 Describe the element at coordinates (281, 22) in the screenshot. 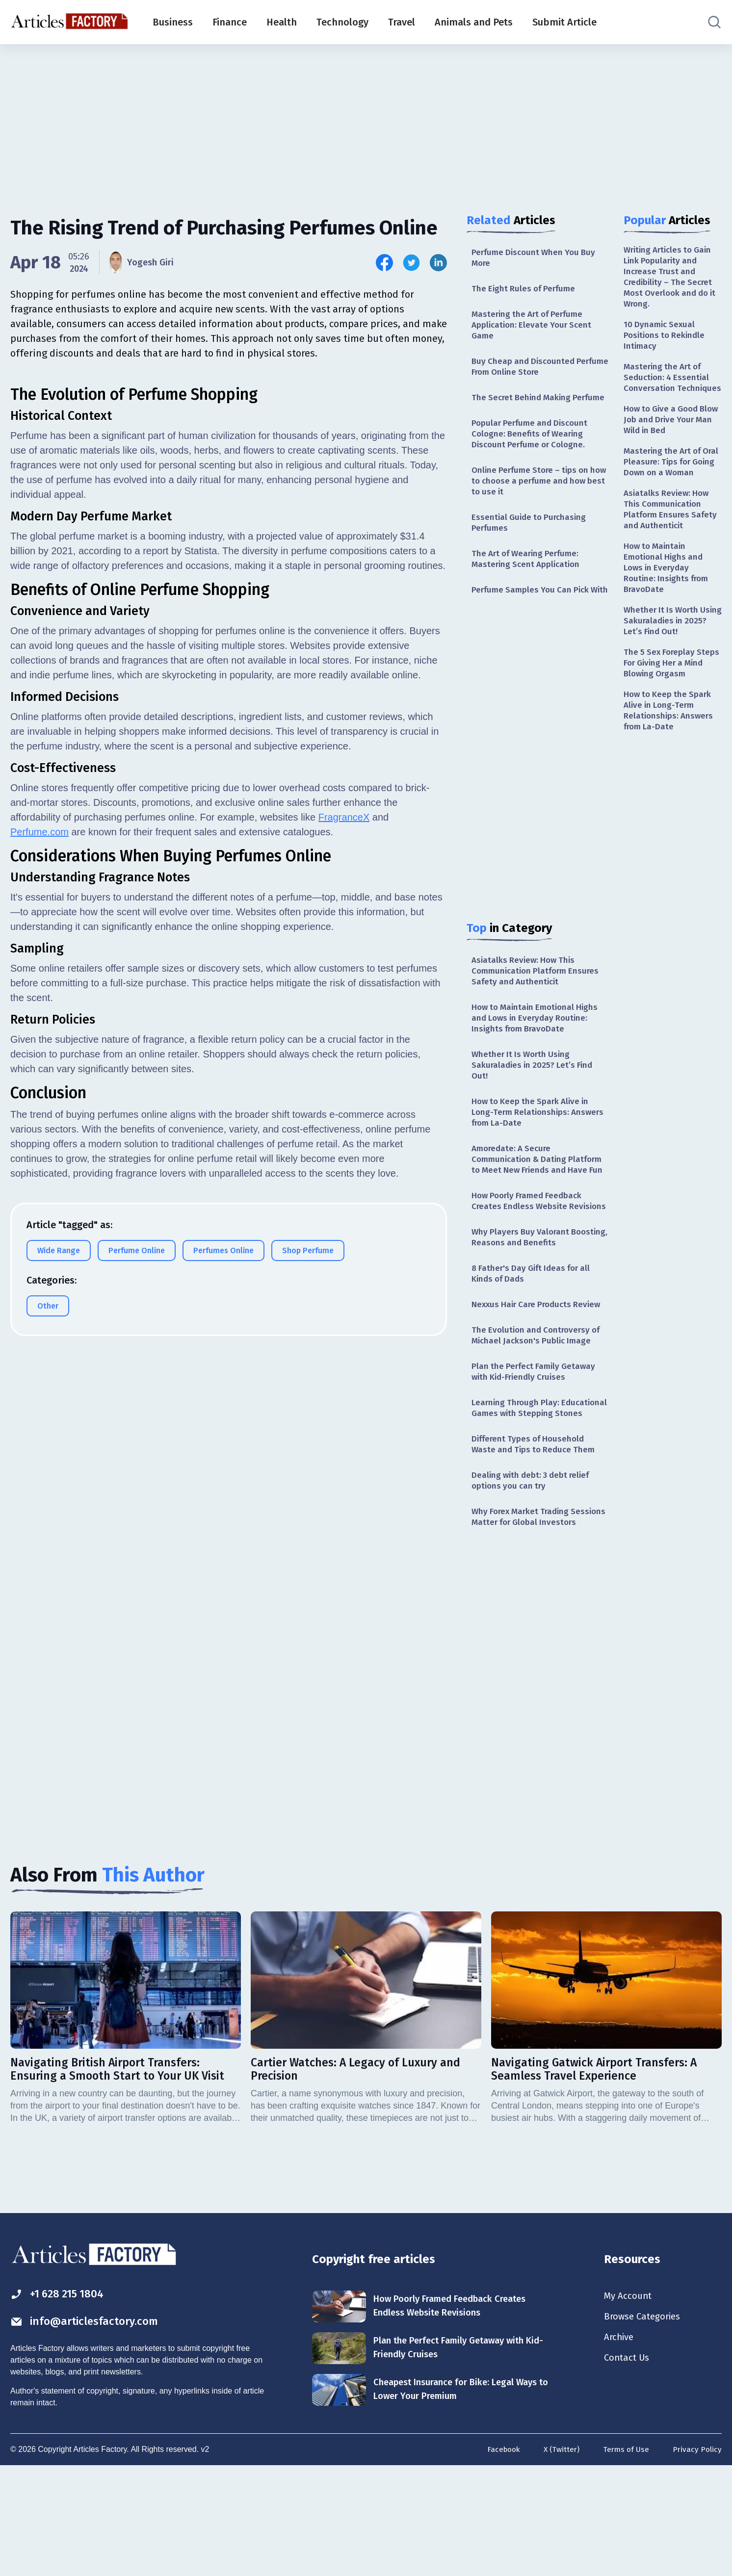

I see `Health` at that location.